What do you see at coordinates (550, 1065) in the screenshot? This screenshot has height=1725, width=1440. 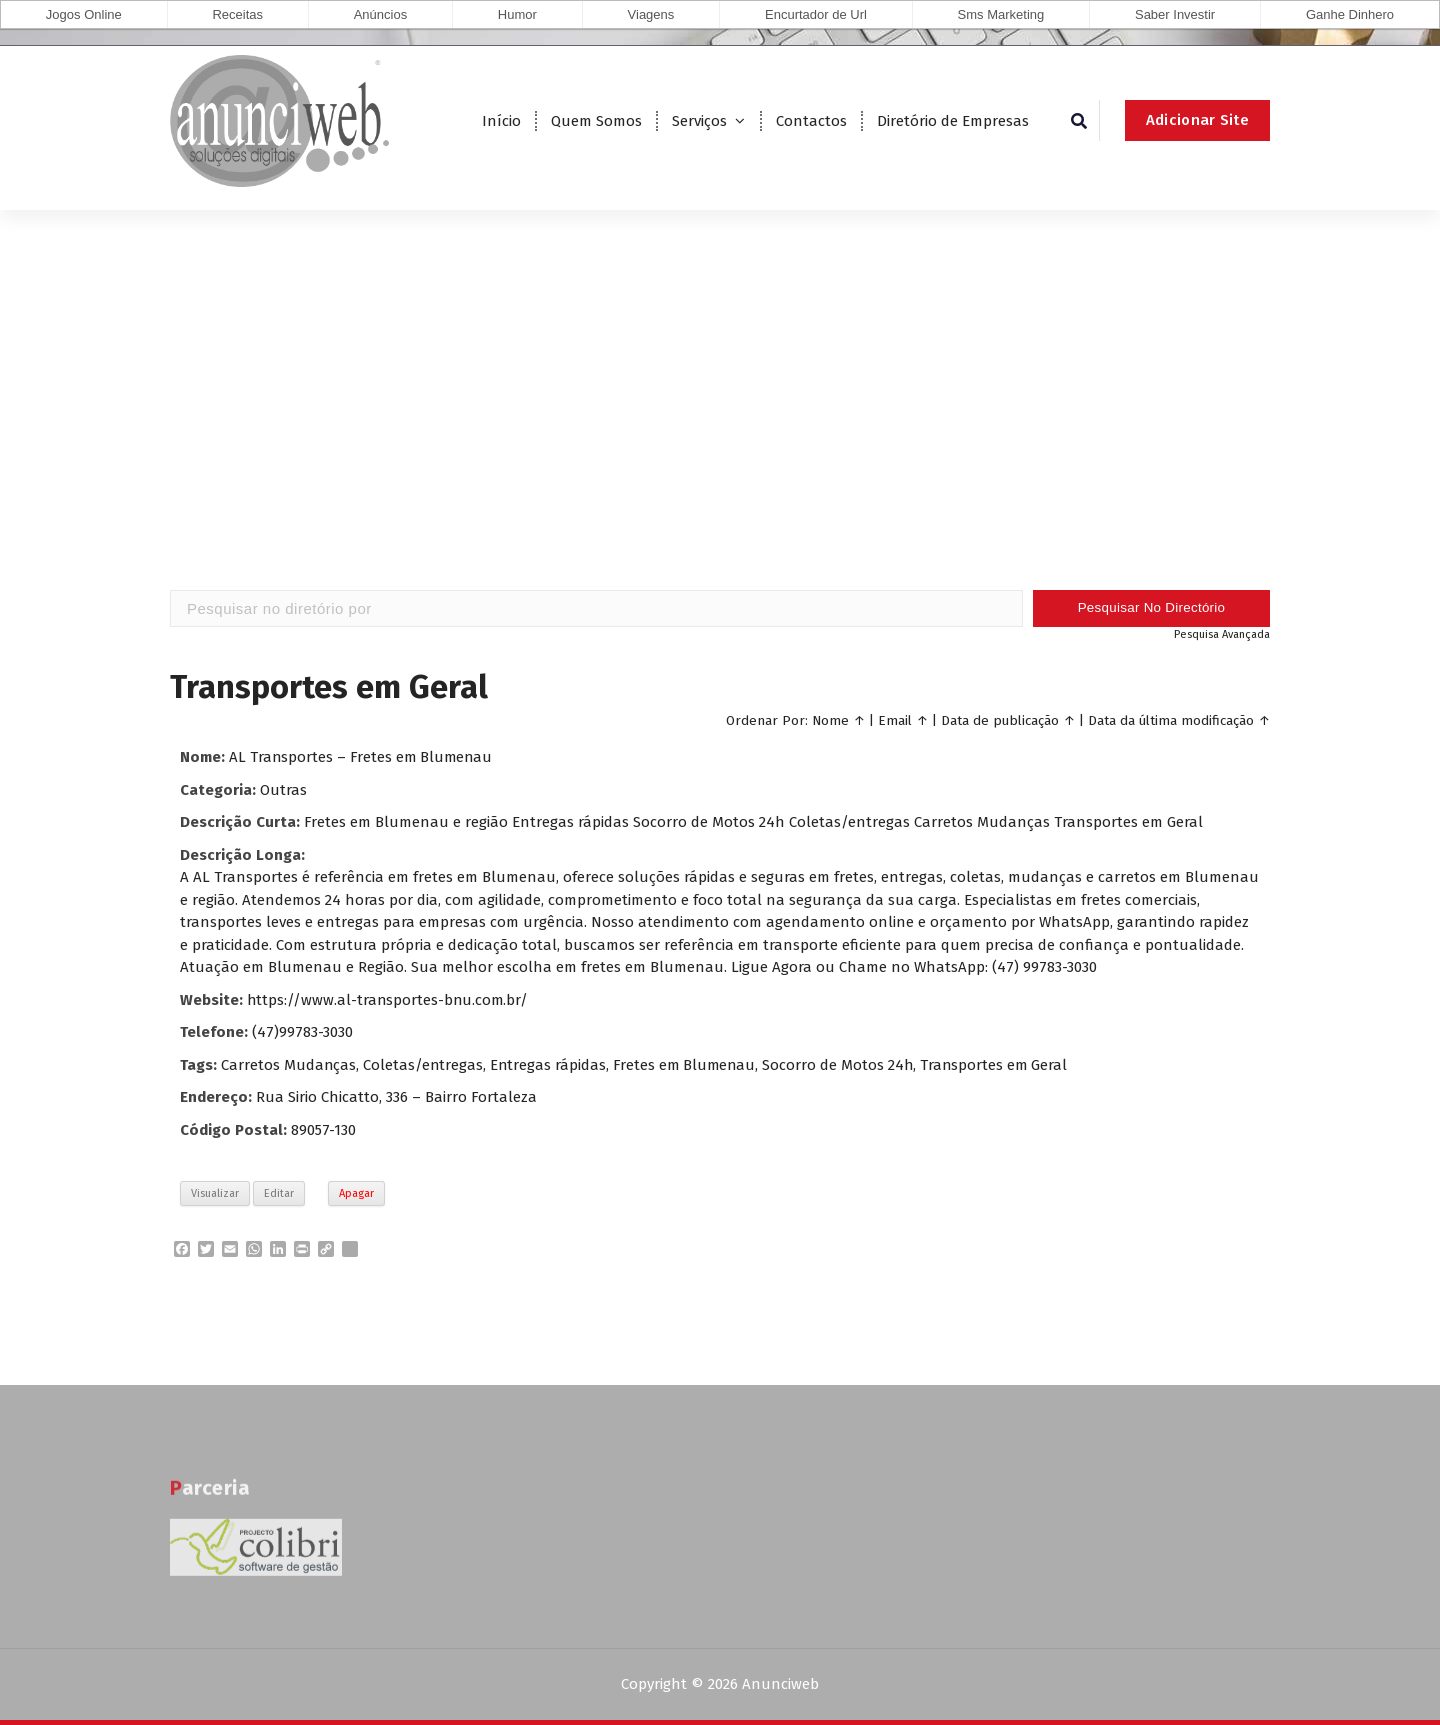 I see `Entregas rápidas` at bounding box center [550, 1065].